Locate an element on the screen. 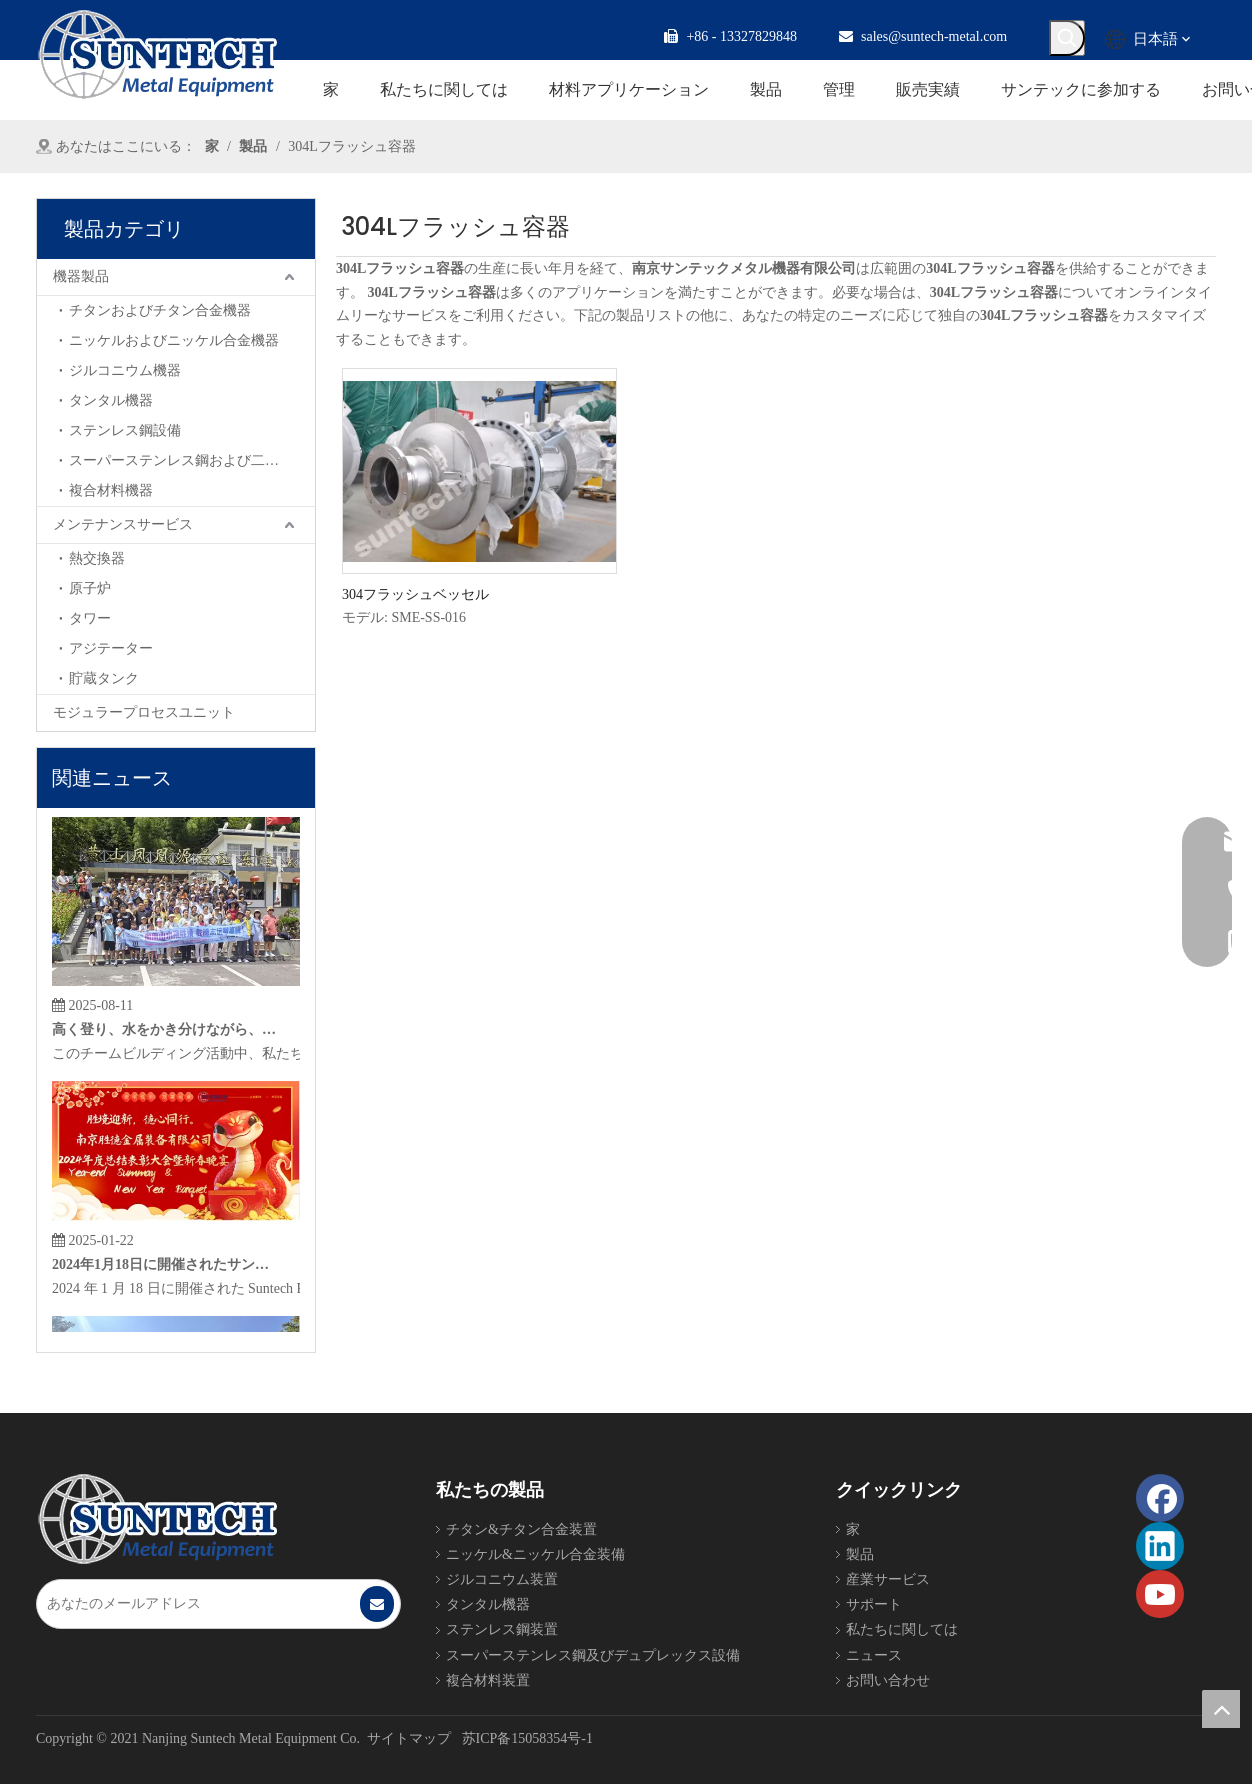 The image size is (1252, 1784). モジュラープロセスユニット is located at coordinates (144, 712).